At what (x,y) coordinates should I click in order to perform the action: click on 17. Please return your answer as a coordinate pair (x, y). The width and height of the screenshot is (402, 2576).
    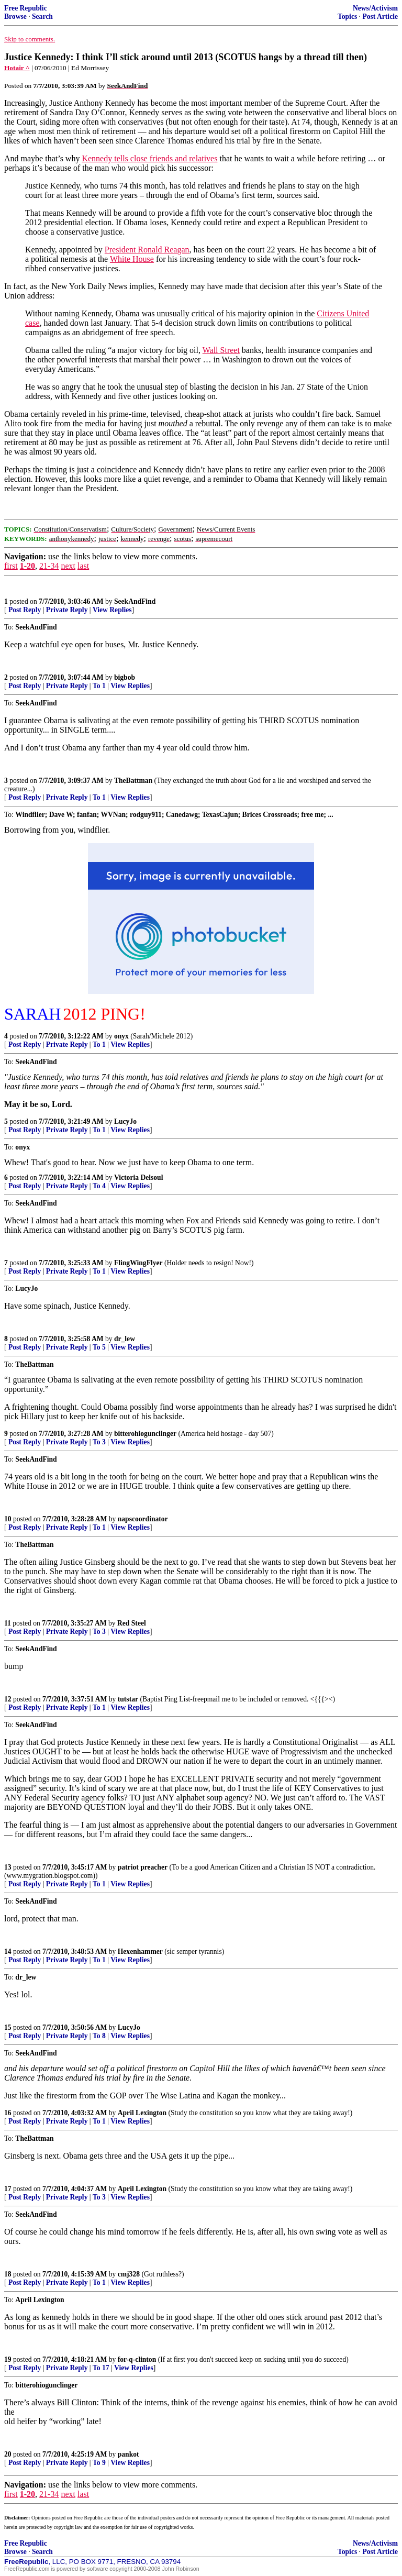
    Looking at the image, I should click on (8, 2189).